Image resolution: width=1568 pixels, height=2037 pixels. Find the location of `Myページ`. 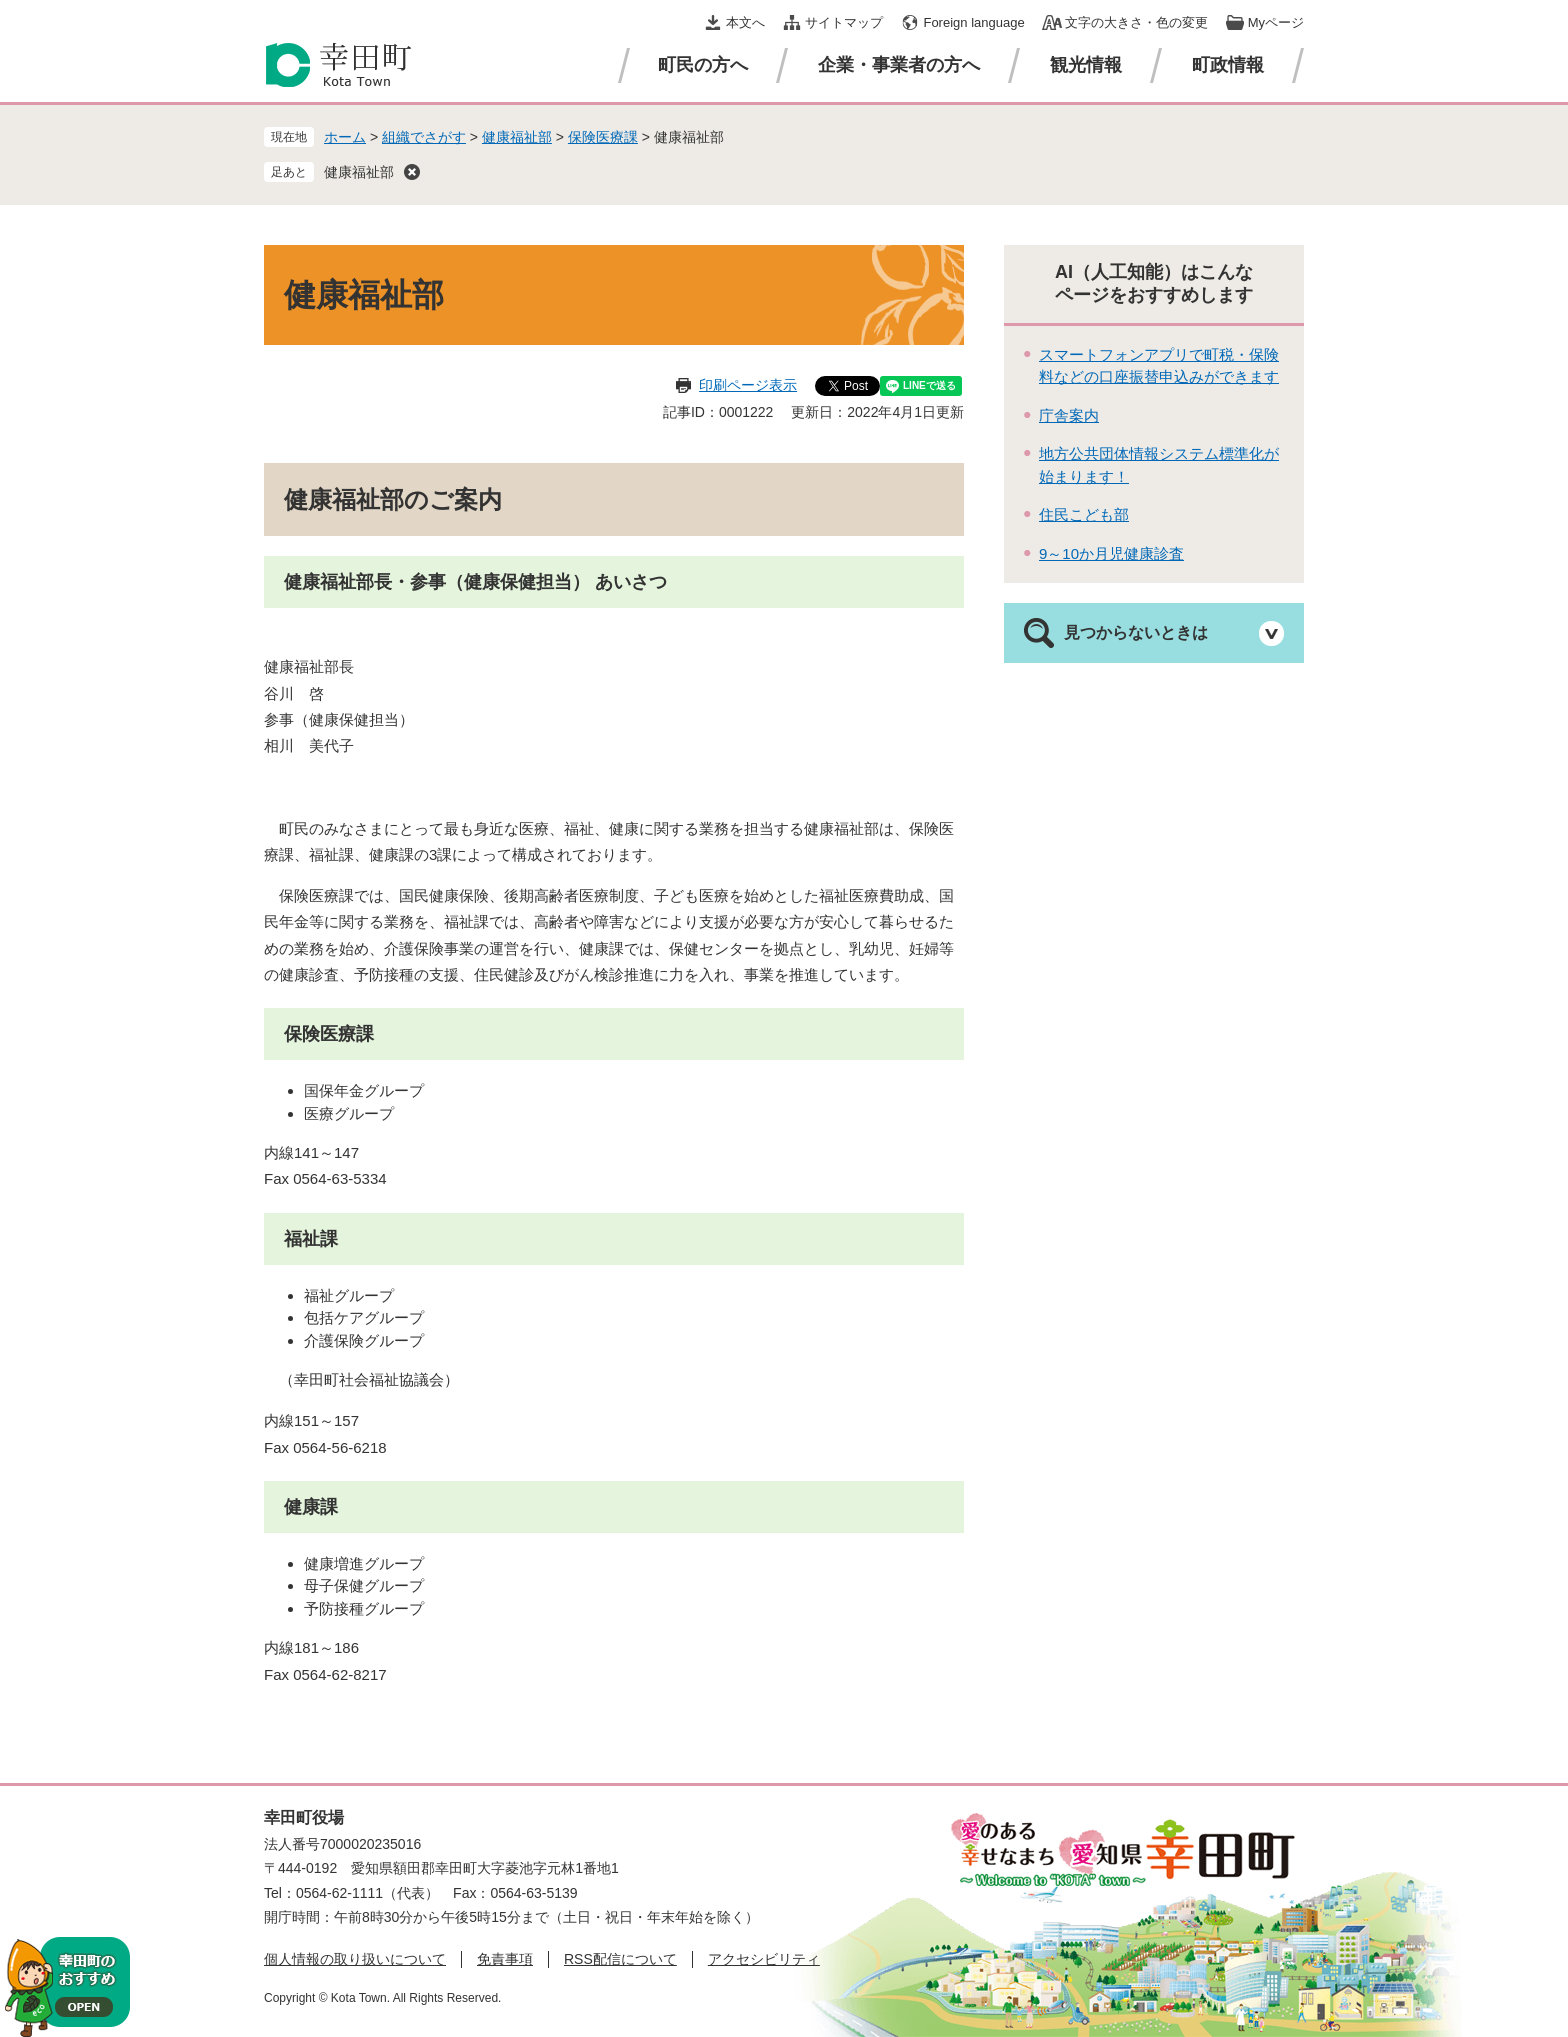

Myページ is located at coordinates (1276, 22).